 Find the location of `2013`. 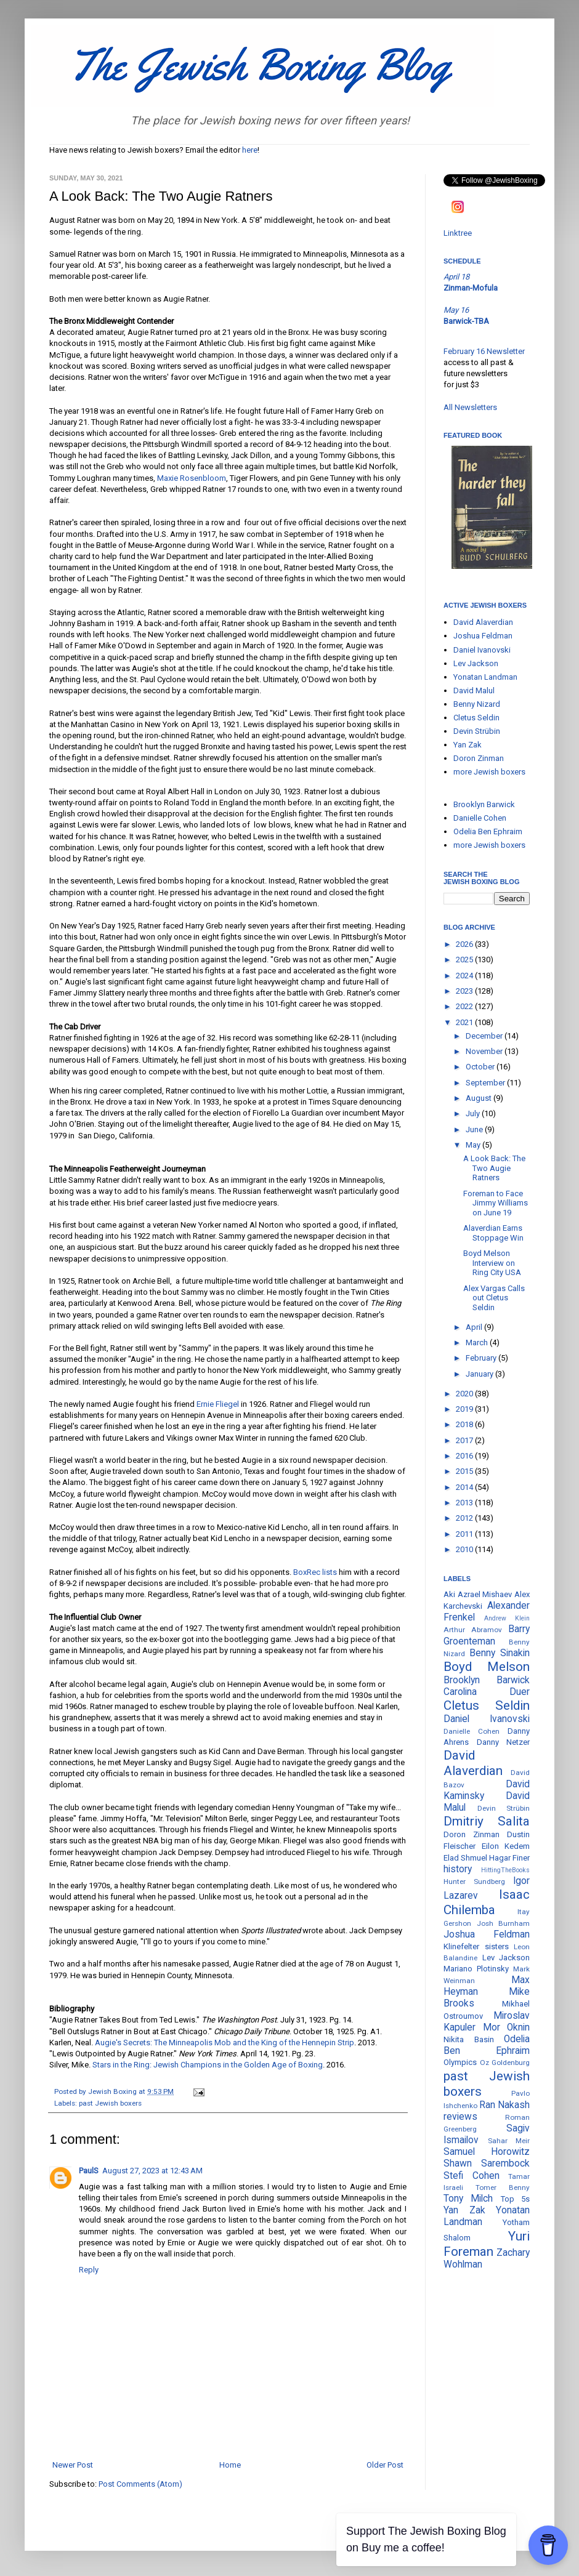

2013 is located at coordinates (465, 1502).